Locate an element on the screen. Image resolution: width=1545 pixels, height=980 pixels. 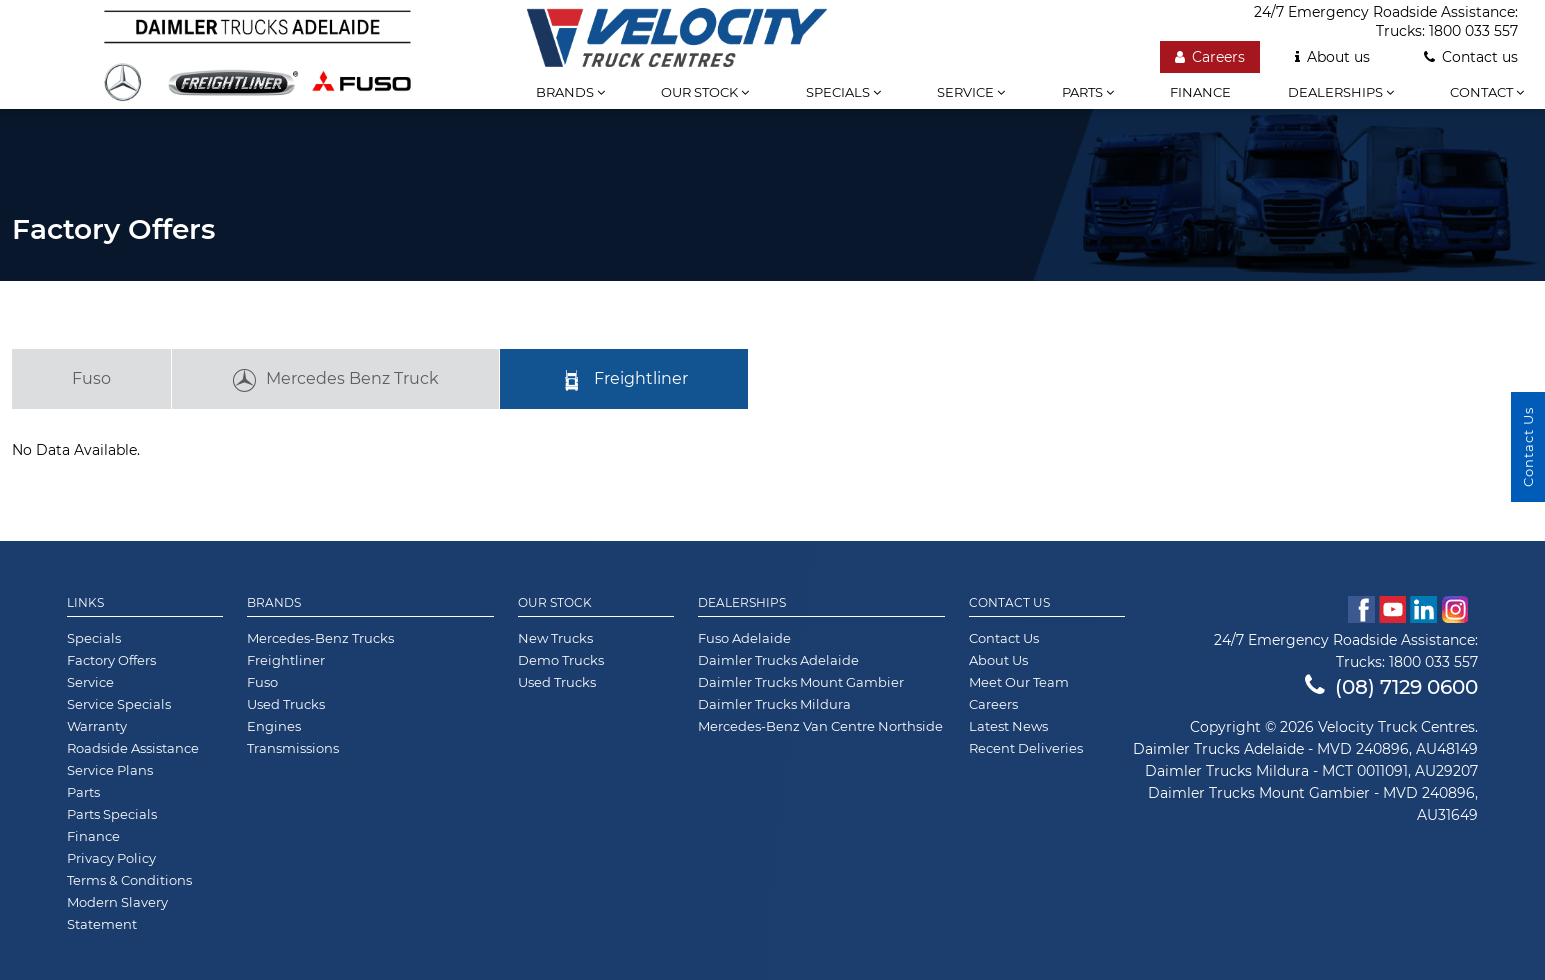
1800 033 557 is located at coordinates (1433, 662).